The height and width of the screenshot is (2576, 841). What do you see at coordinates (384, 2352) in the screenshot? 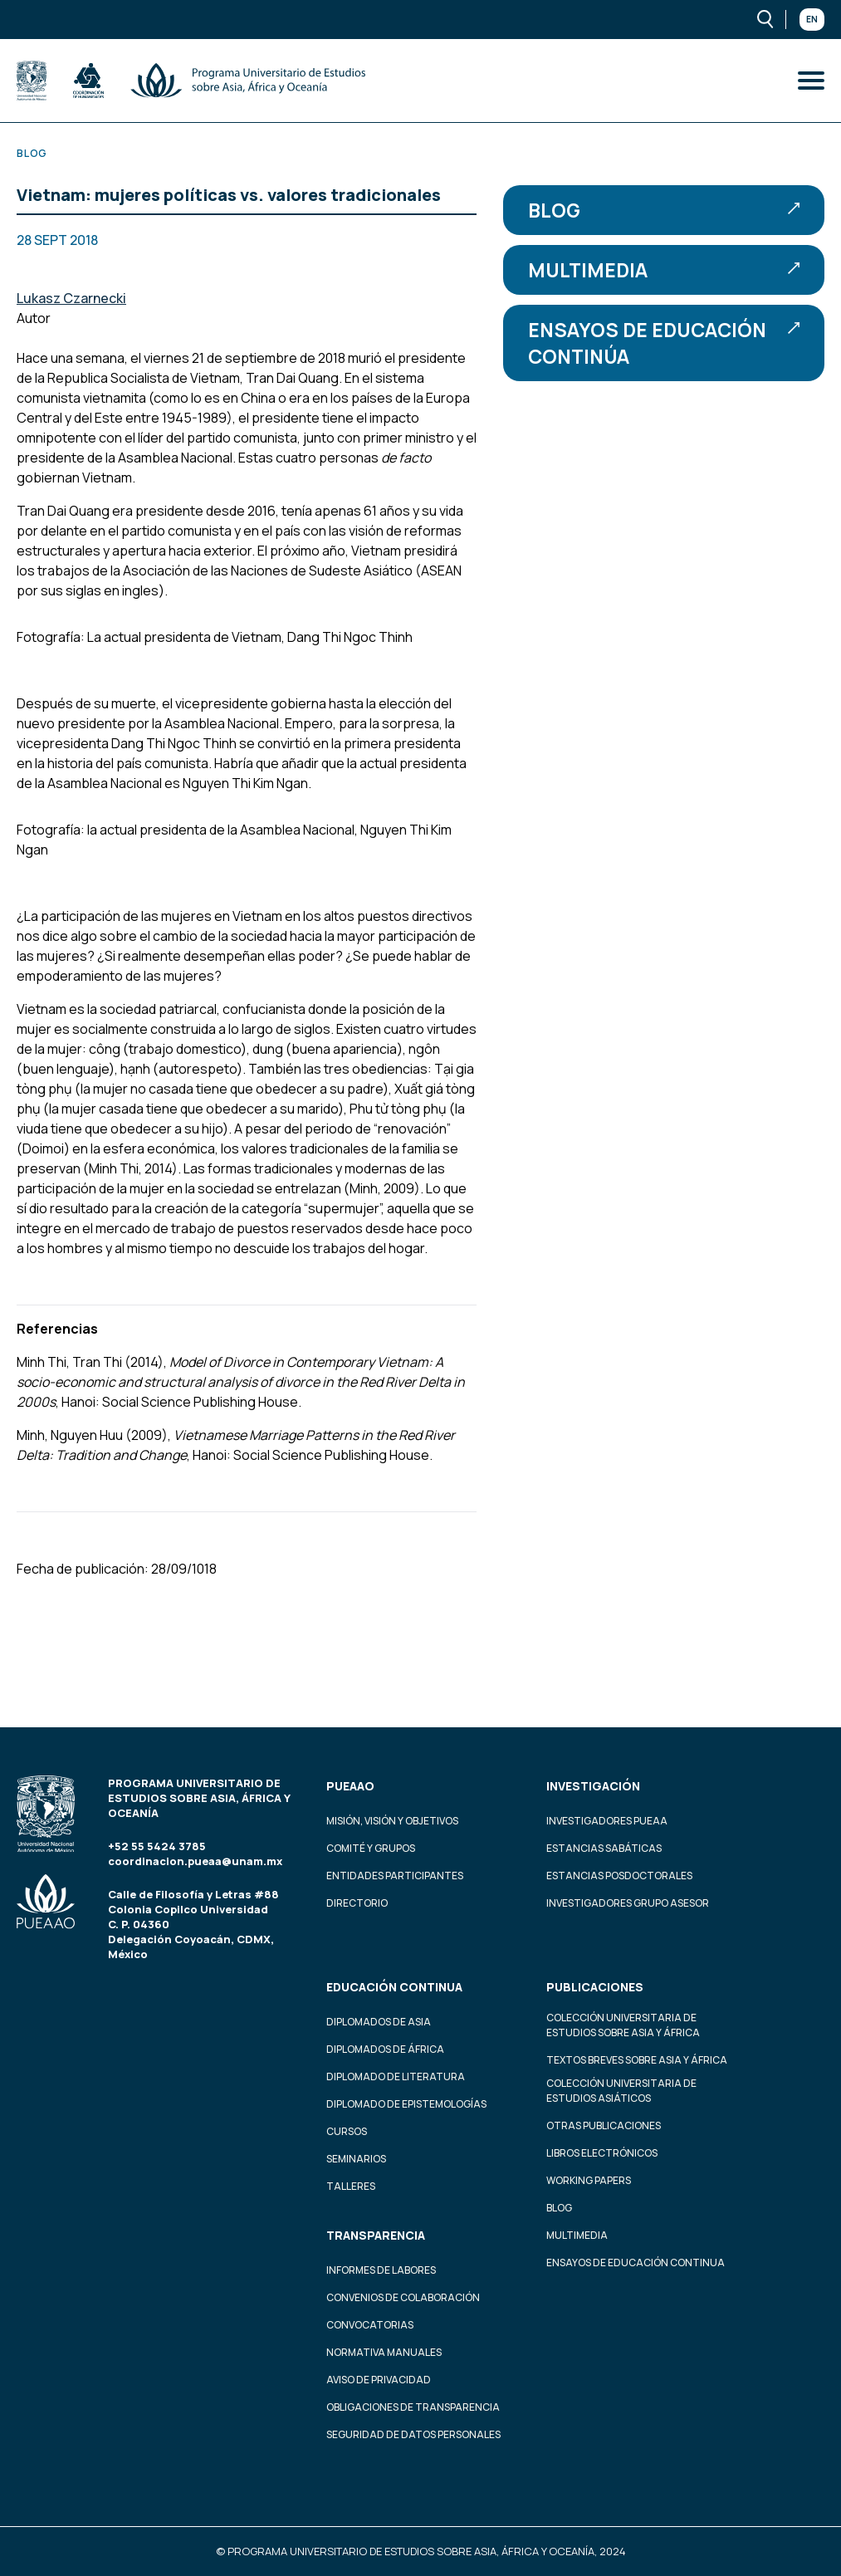
I see `Normativa Manuales` at bounding box center [384, 2352].